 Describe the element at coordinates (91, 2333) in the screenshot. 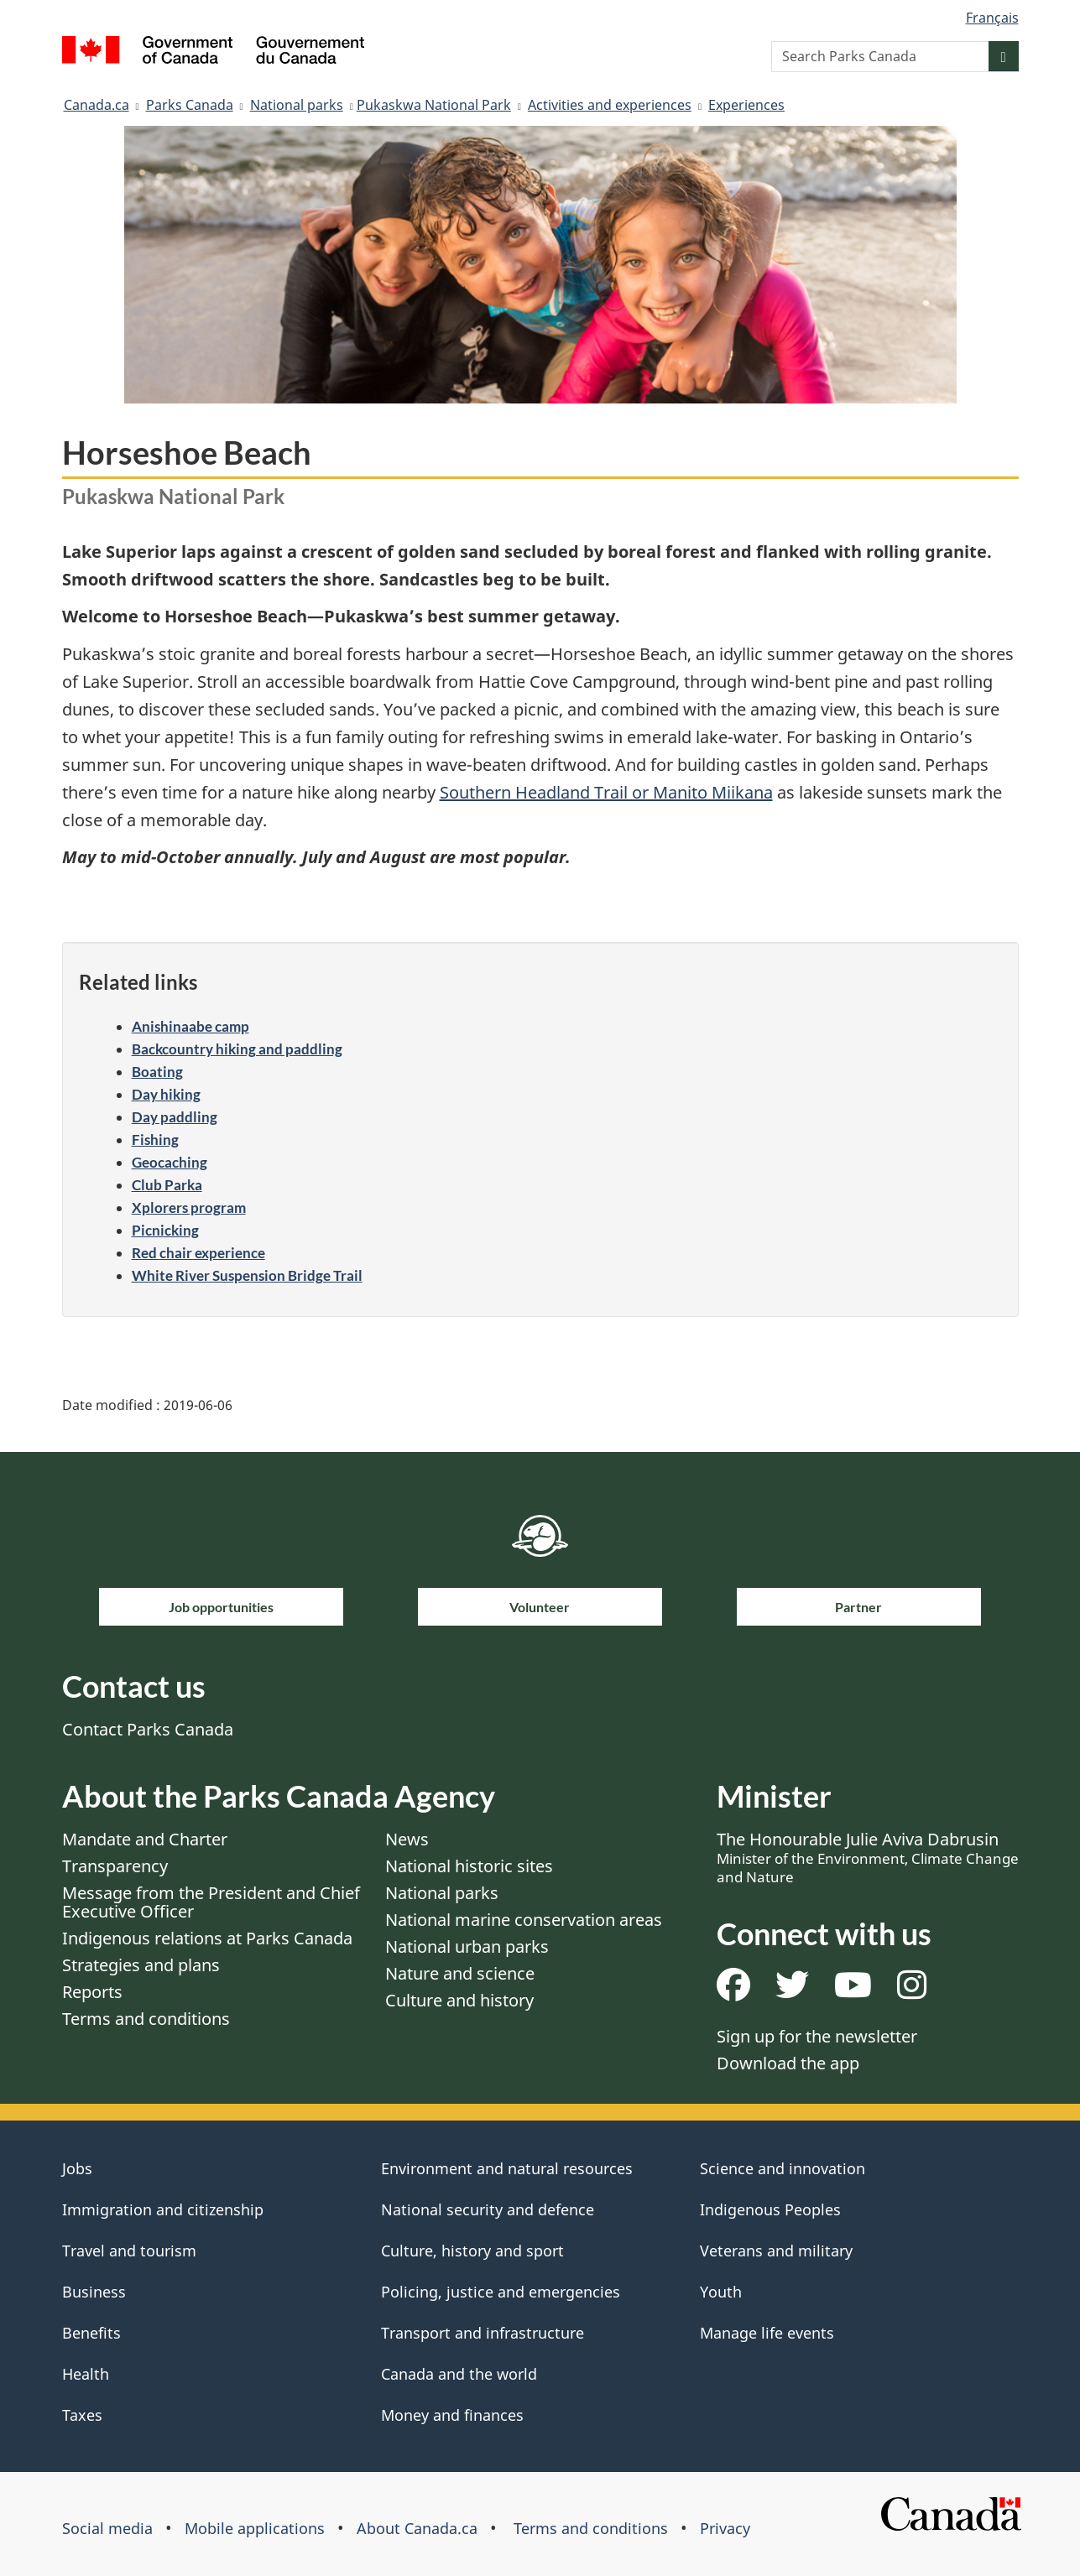

I see `Benefits` at that location.